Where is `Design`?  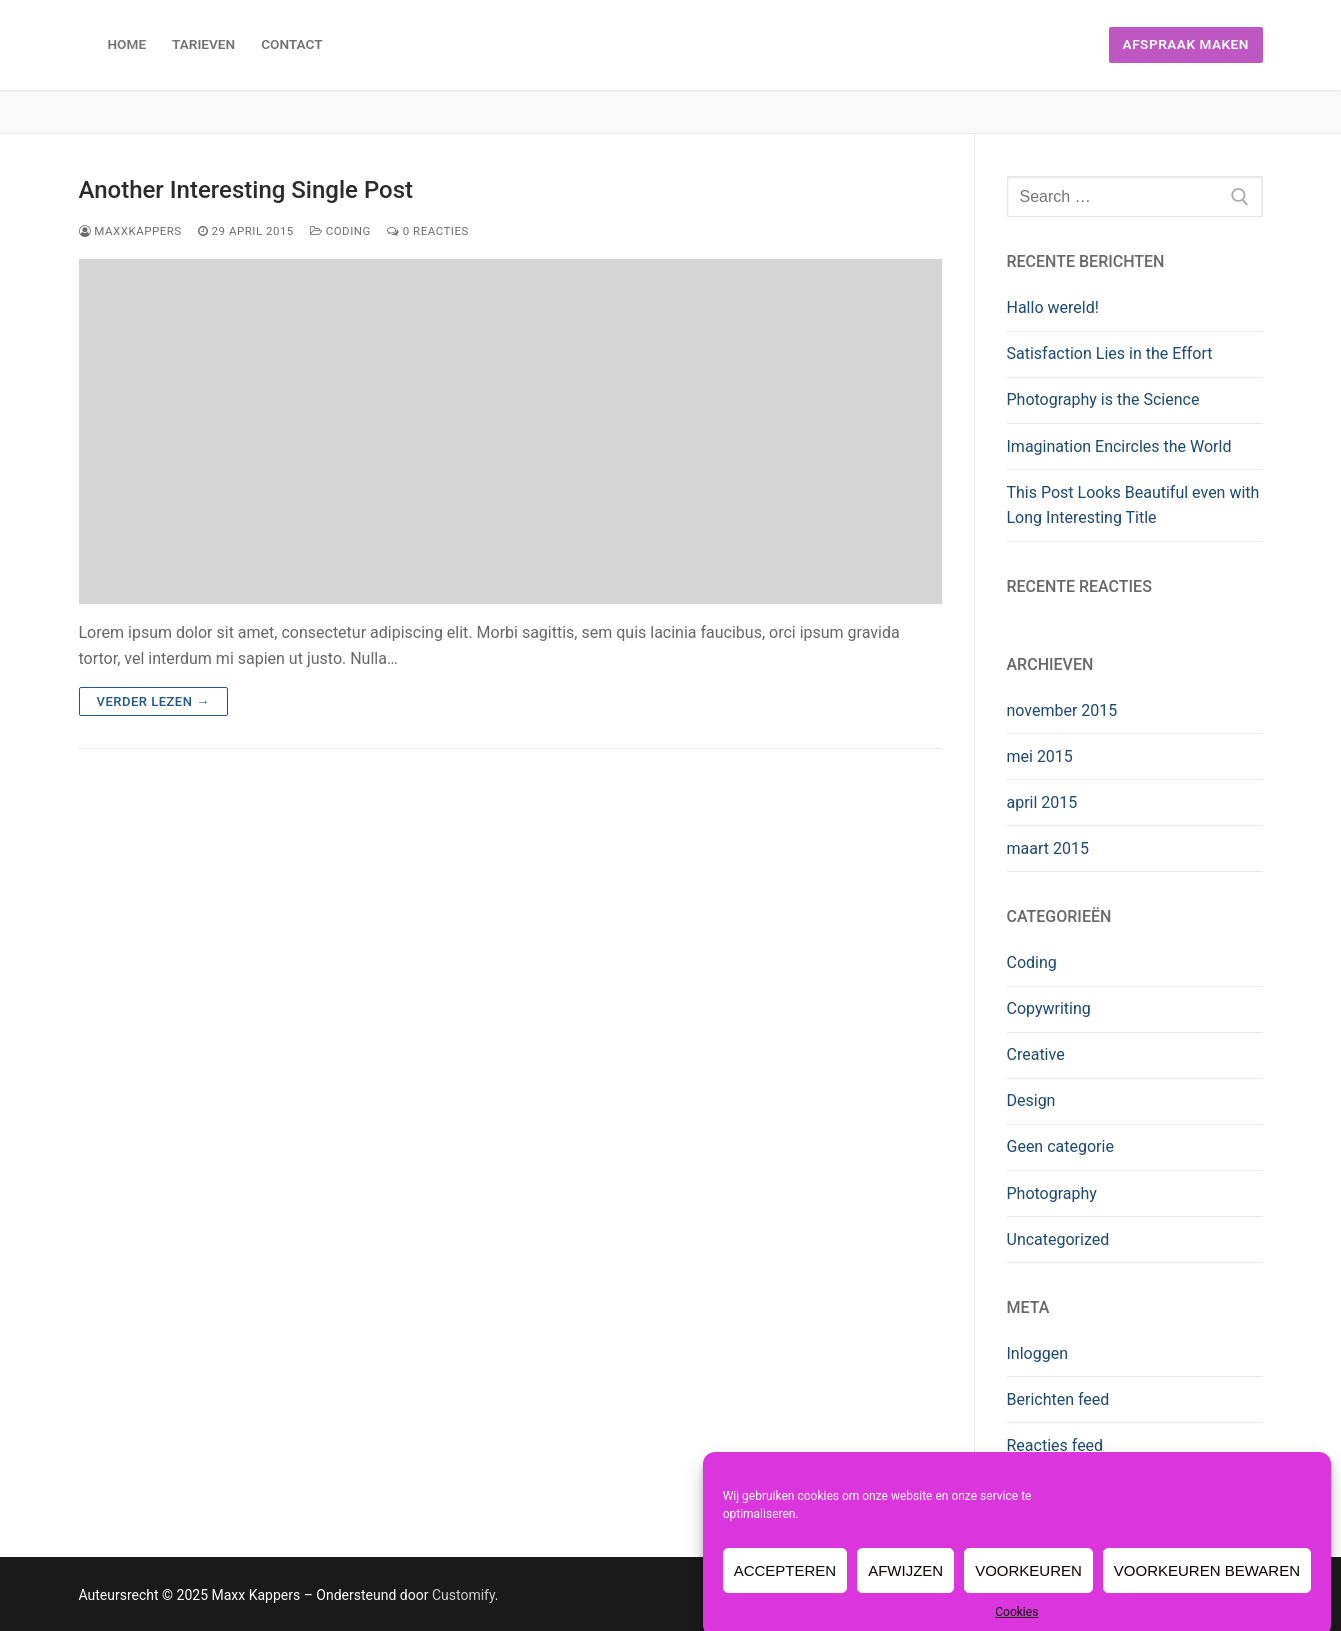 Design is located at coordinates (1031, 1100).